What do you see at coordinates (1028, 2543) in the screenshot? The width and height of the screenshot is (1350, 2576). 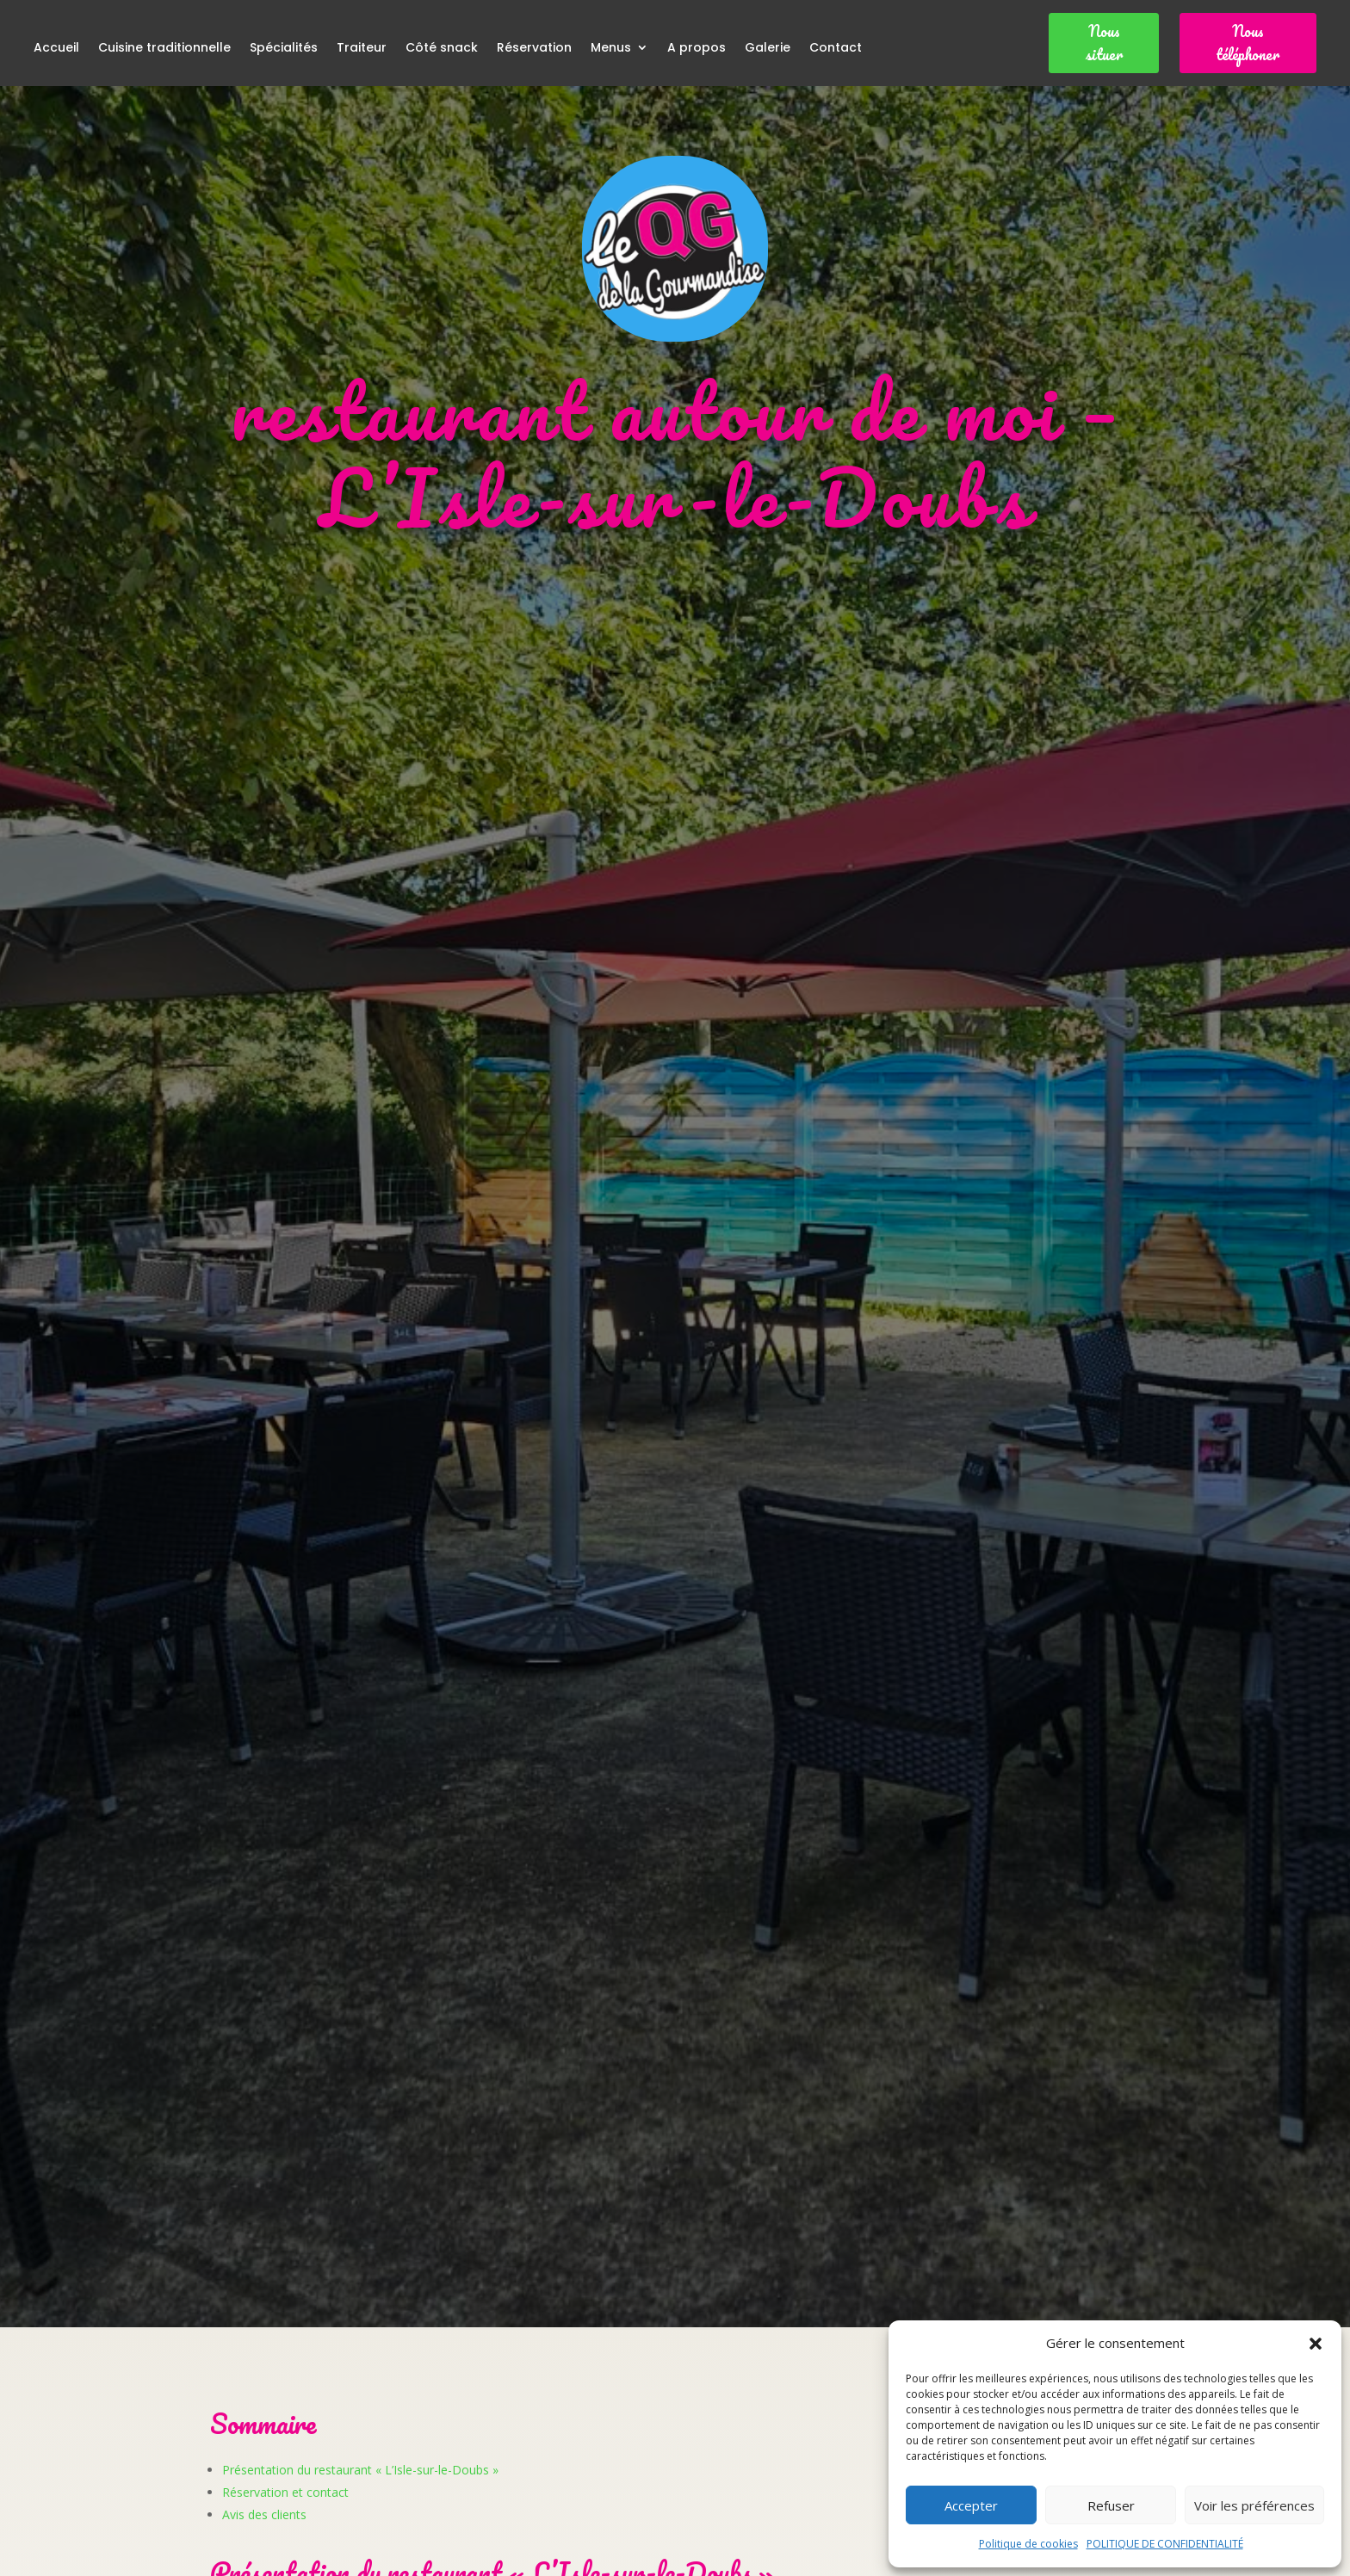 I see `Politique de cookies` at bounding box center [1028, 2543].